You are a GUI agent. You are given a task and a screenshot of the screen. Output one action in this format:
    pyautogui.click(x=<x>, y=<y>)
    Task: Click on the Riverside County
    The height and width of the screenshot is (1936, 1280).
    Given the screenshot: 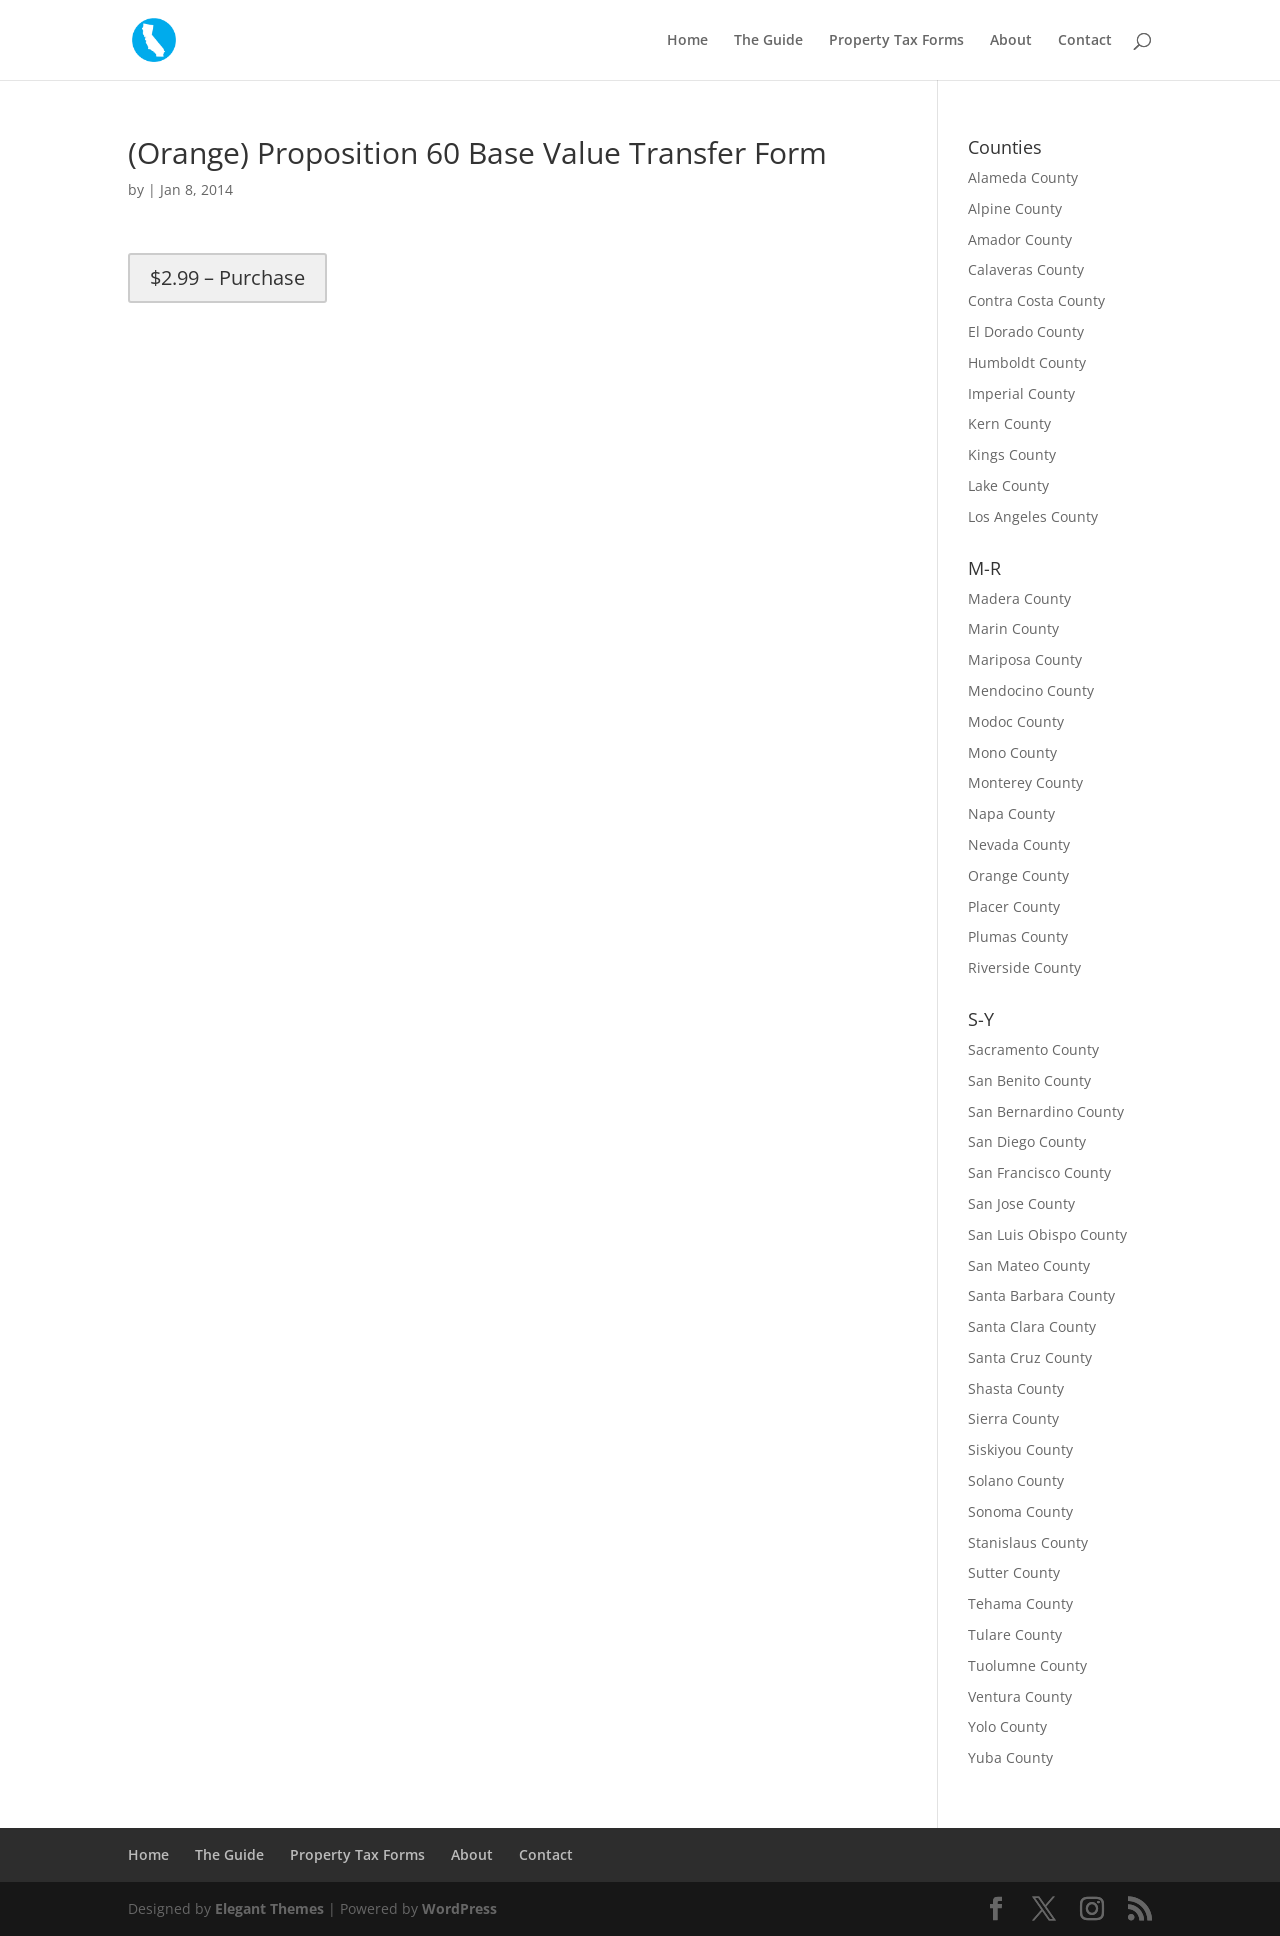 What is the action you would take?
    pyautogui.click(x=1024, y=967)
    